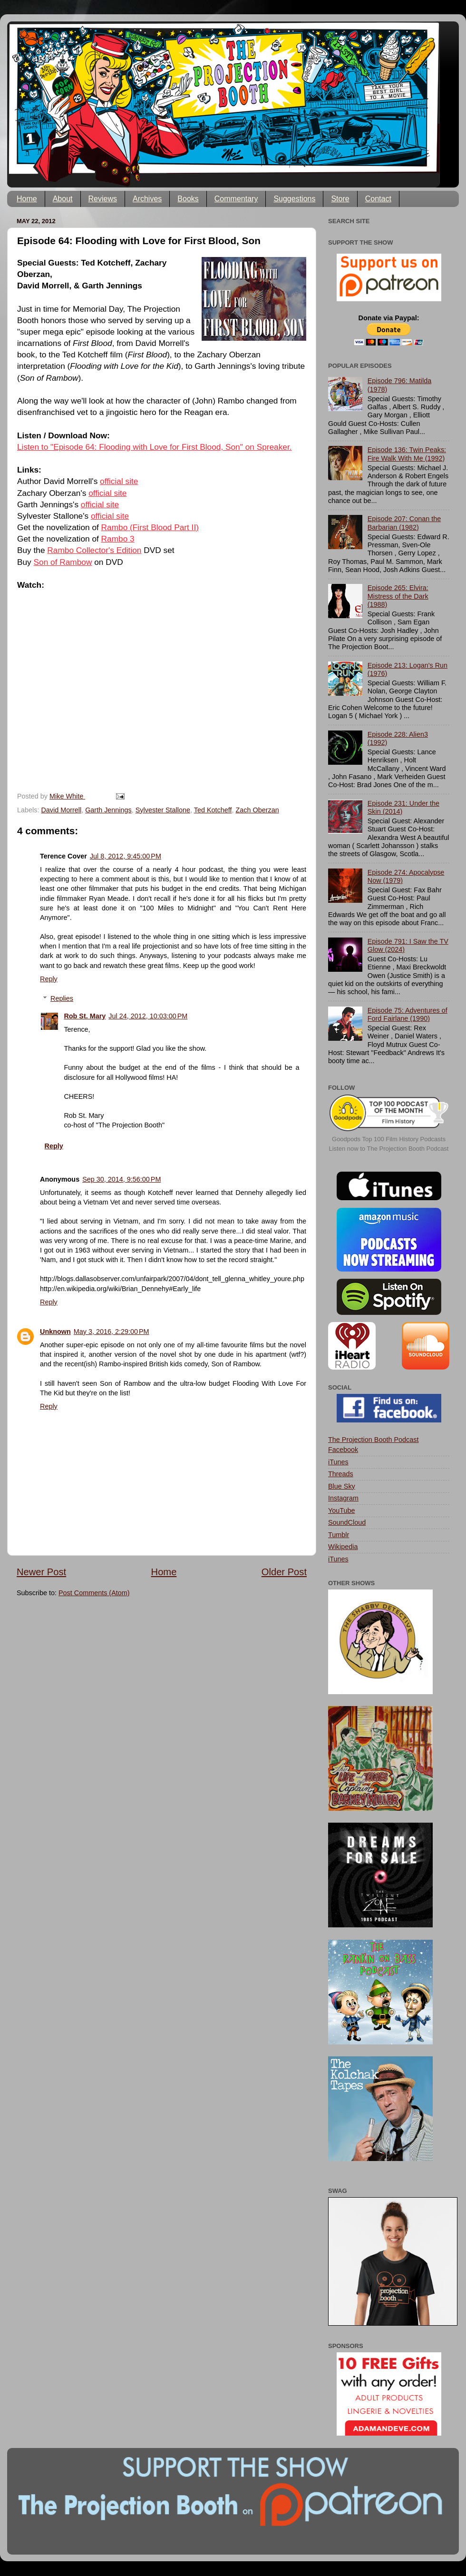 The image size is (466, 2576). What do you see at coordinates (147, 1016) in the screenshot?
I see `Jul 24, 2012, 10:03:00 PM` at bounding box center [147, 1016].